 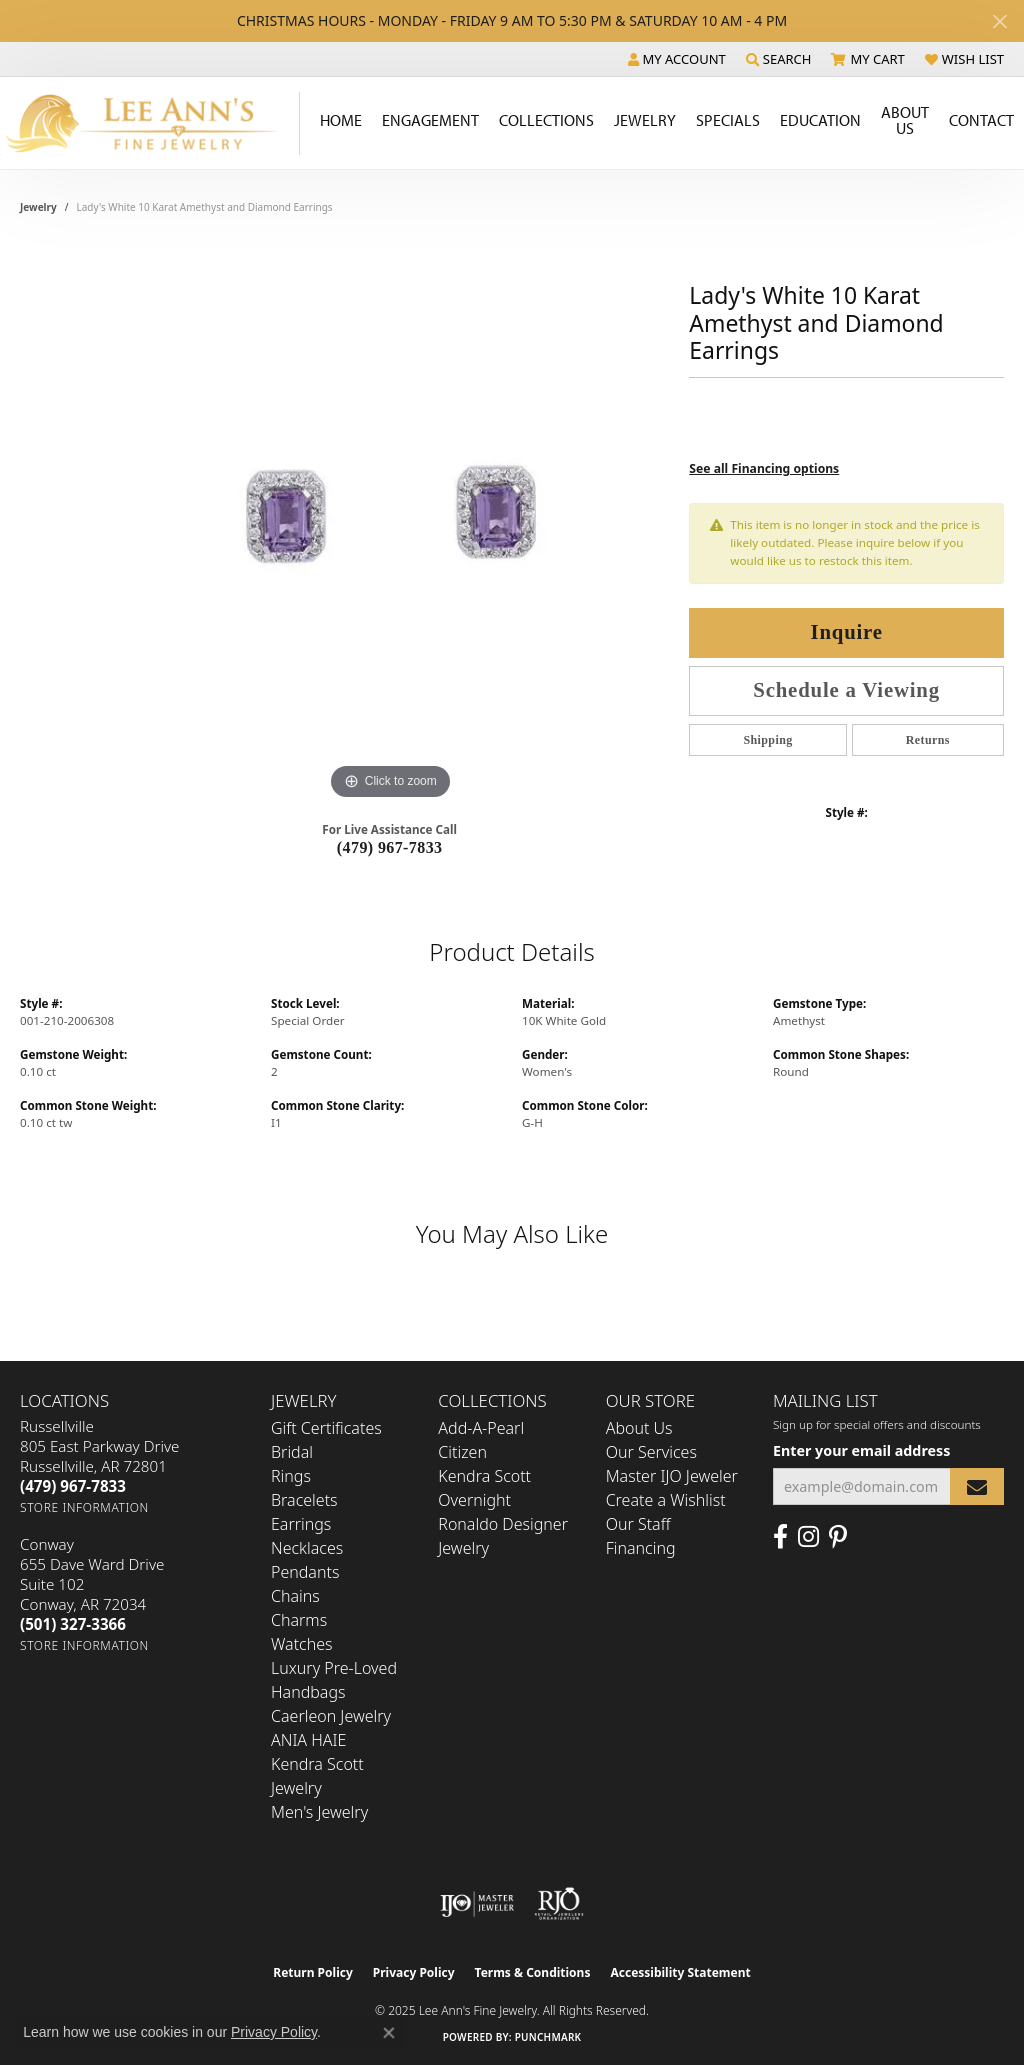 What do you see at coordinates (299, 1620) in the screenshot?
I see `Charms [menuitem]` at bounding box center [299, 1620].